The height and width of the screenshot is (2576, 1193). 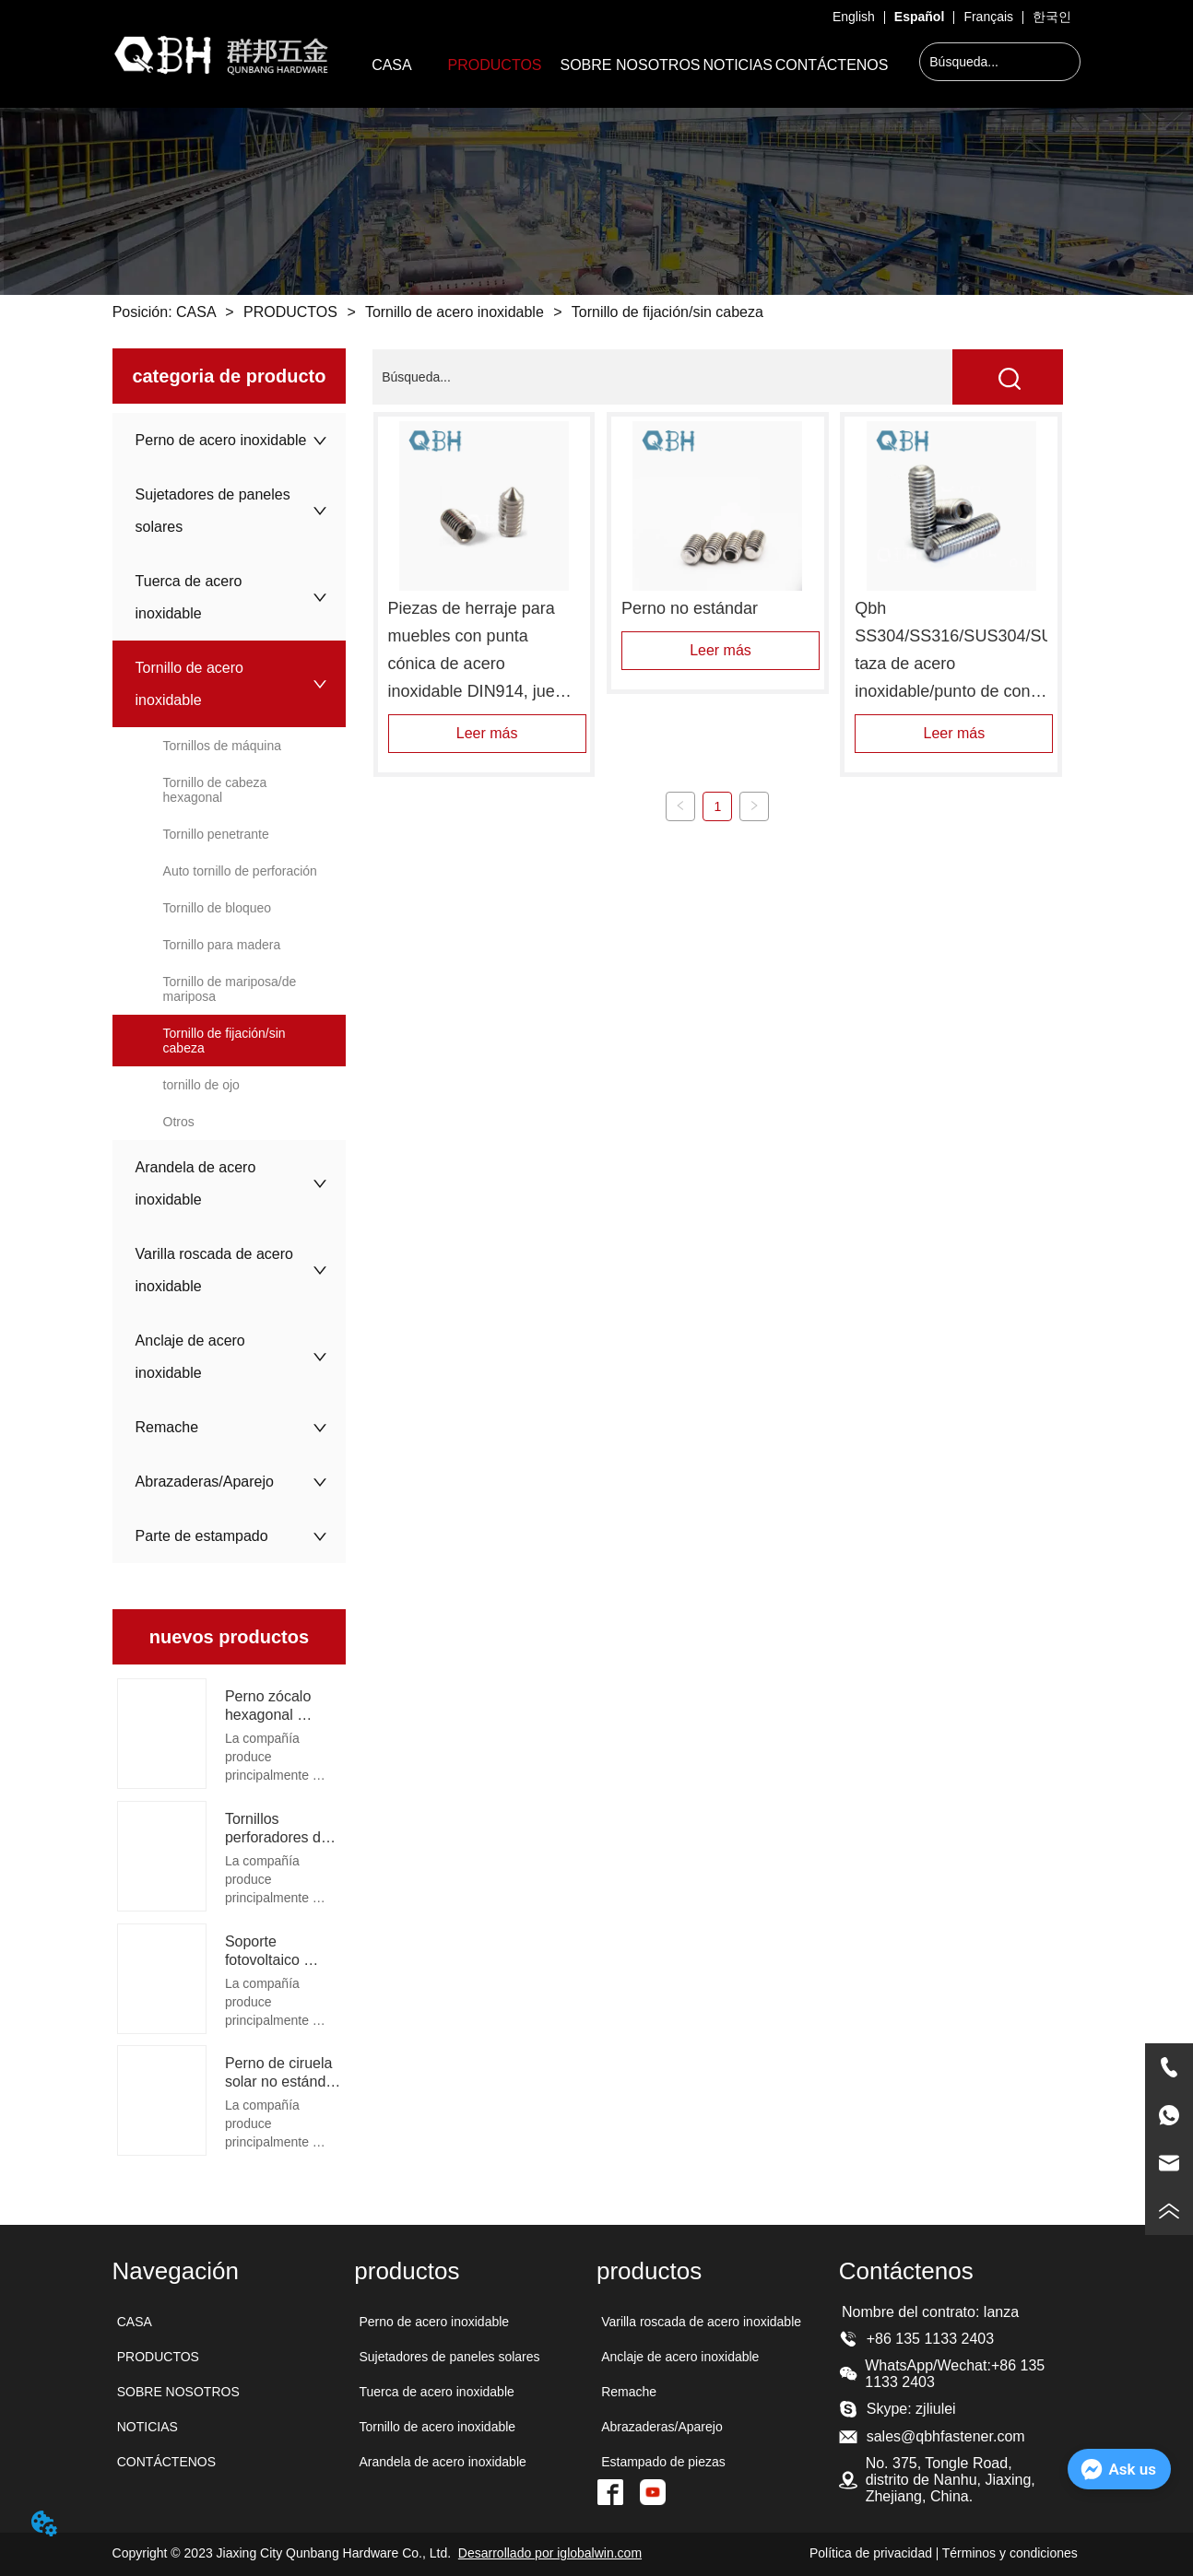 I want to click on [menuitem], so click(x=495, y=65).